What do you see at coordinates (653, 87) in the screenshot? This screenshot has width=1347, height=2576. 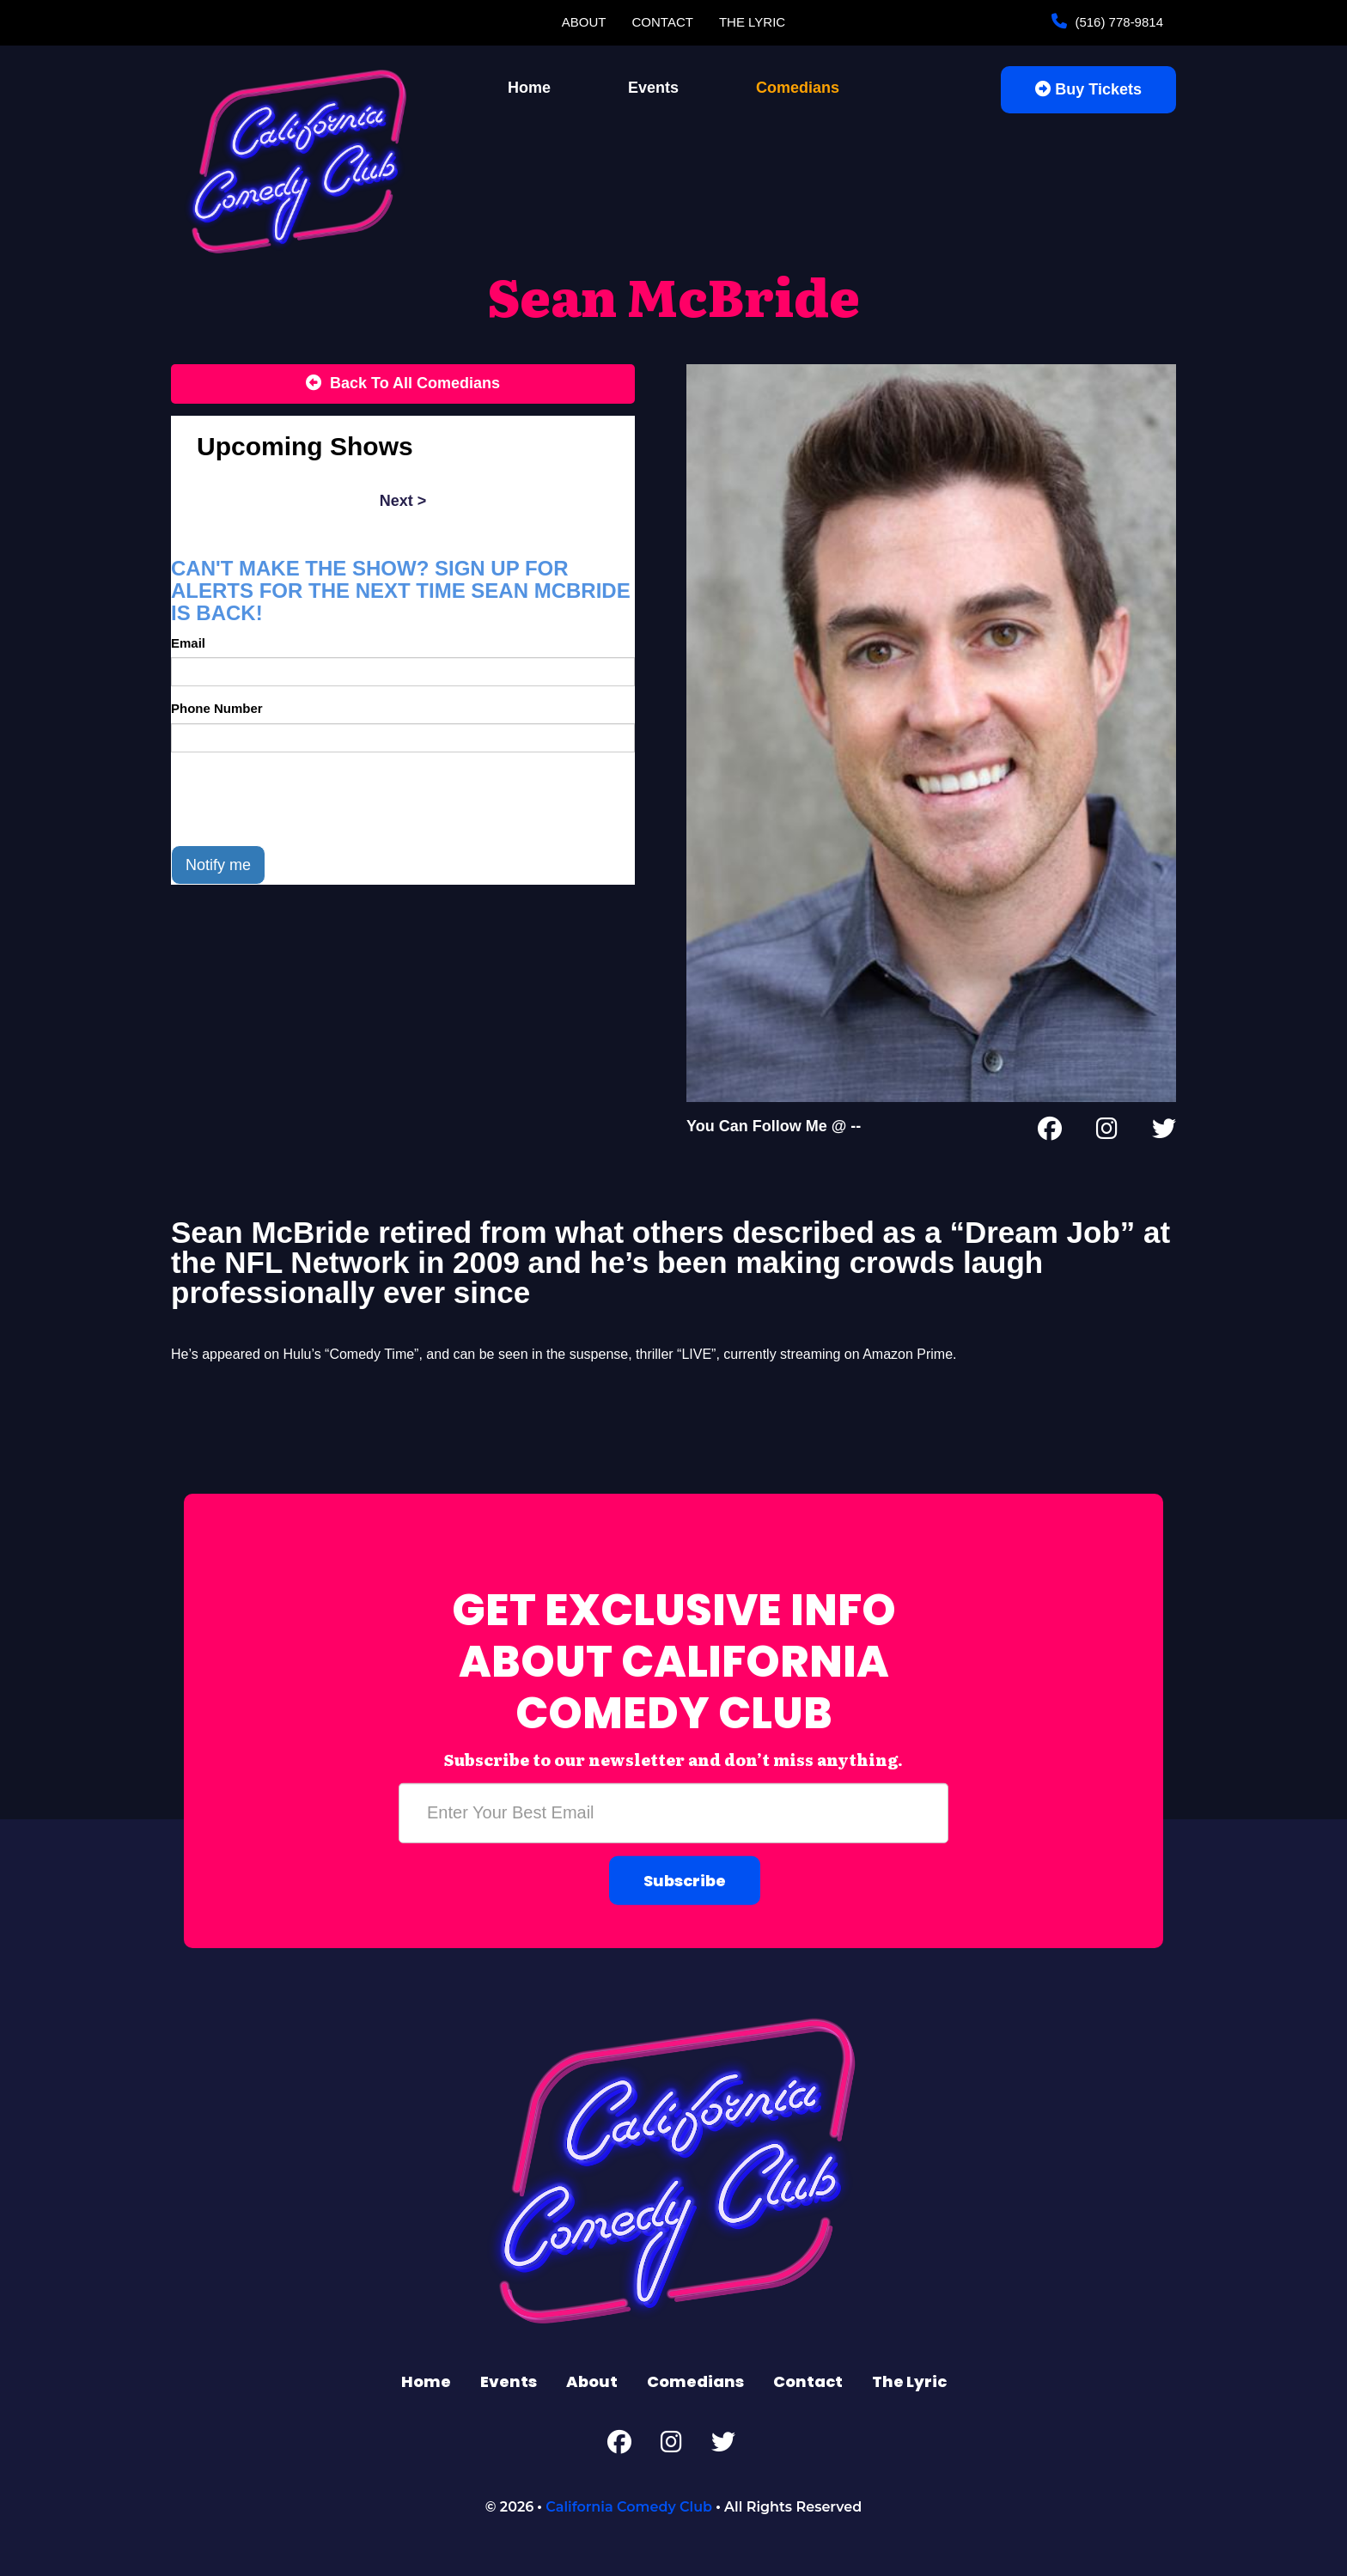 I see `Events` at bounding box center [653, 87].